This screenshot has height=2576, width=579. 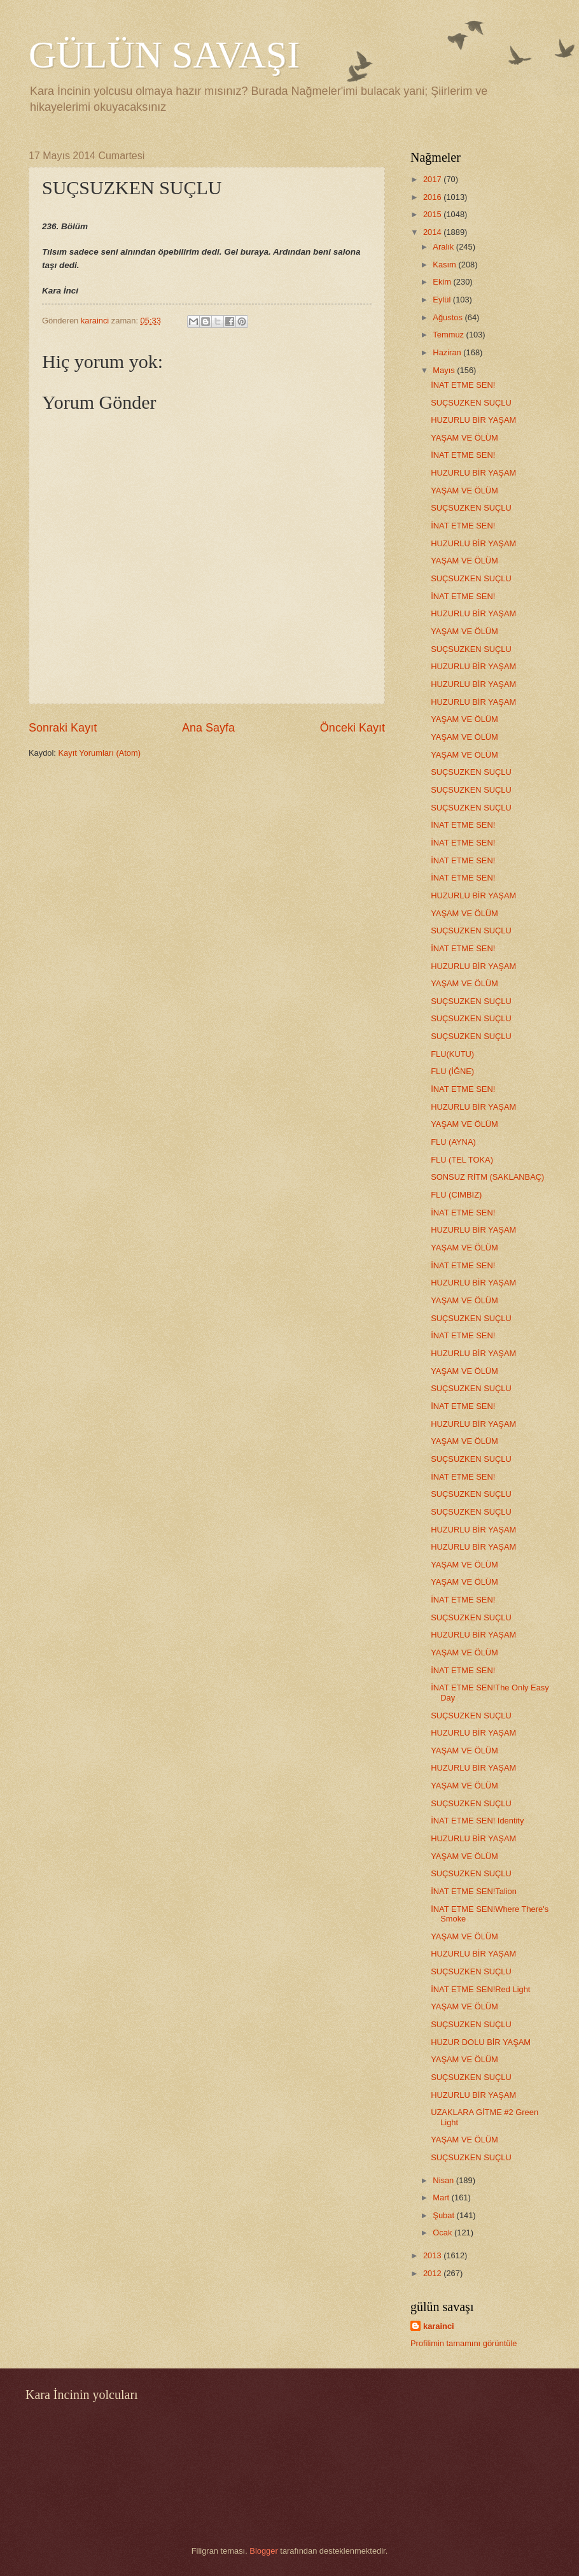 I want to click on İNAT ETME SEN!Red Light, so click(x=480, y=1989).